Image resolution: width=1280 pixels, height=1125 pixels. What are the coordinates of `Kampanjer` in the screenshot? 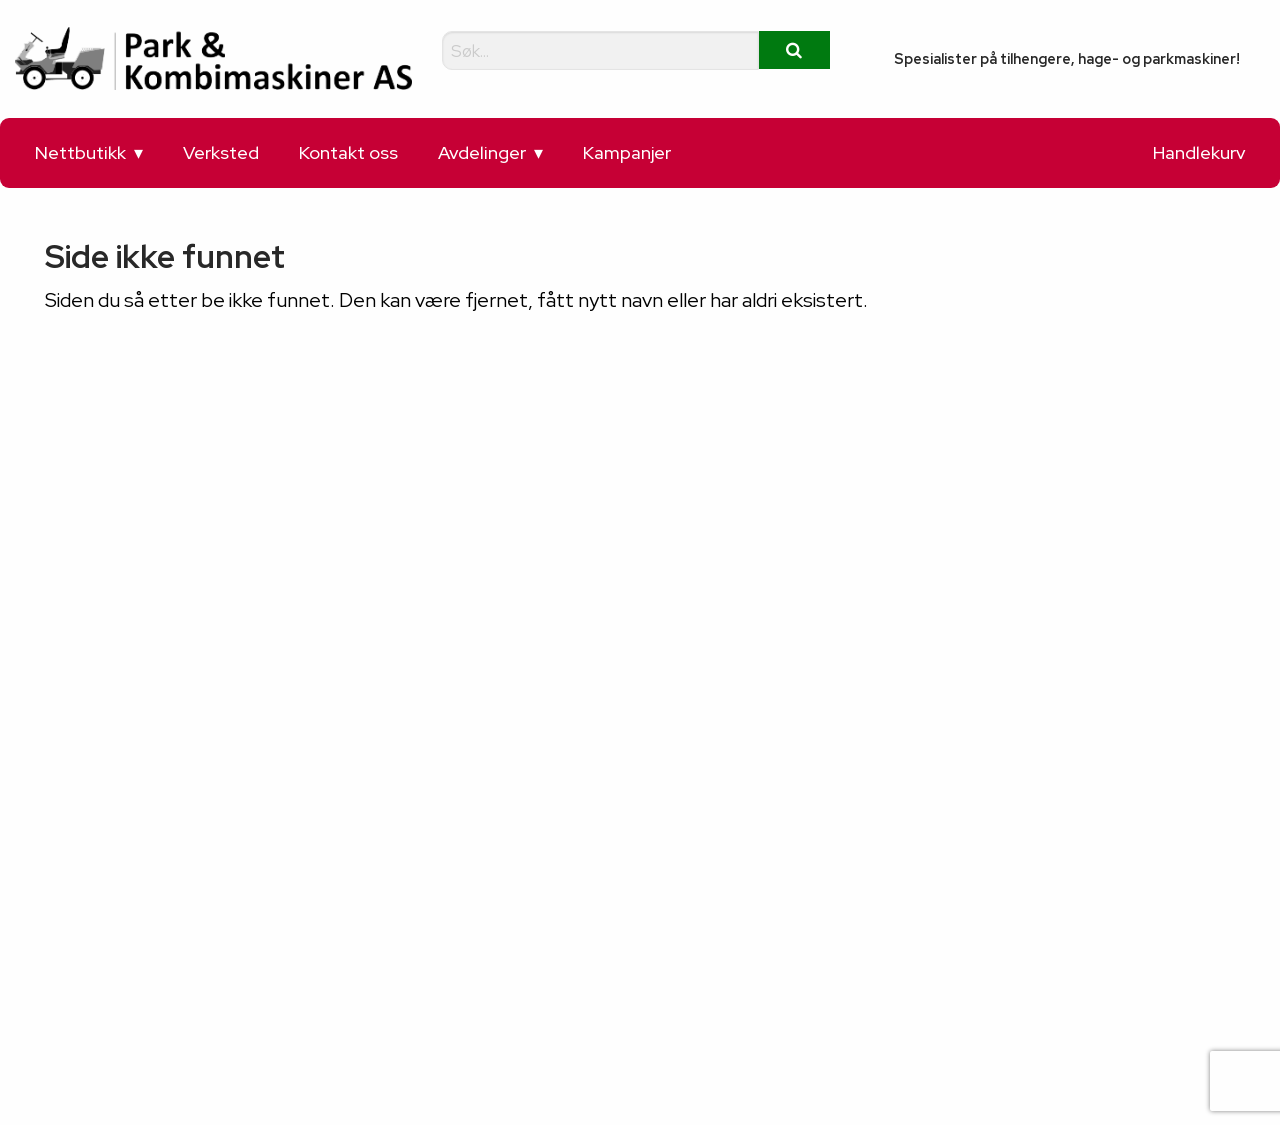 It's located at (627, 152).